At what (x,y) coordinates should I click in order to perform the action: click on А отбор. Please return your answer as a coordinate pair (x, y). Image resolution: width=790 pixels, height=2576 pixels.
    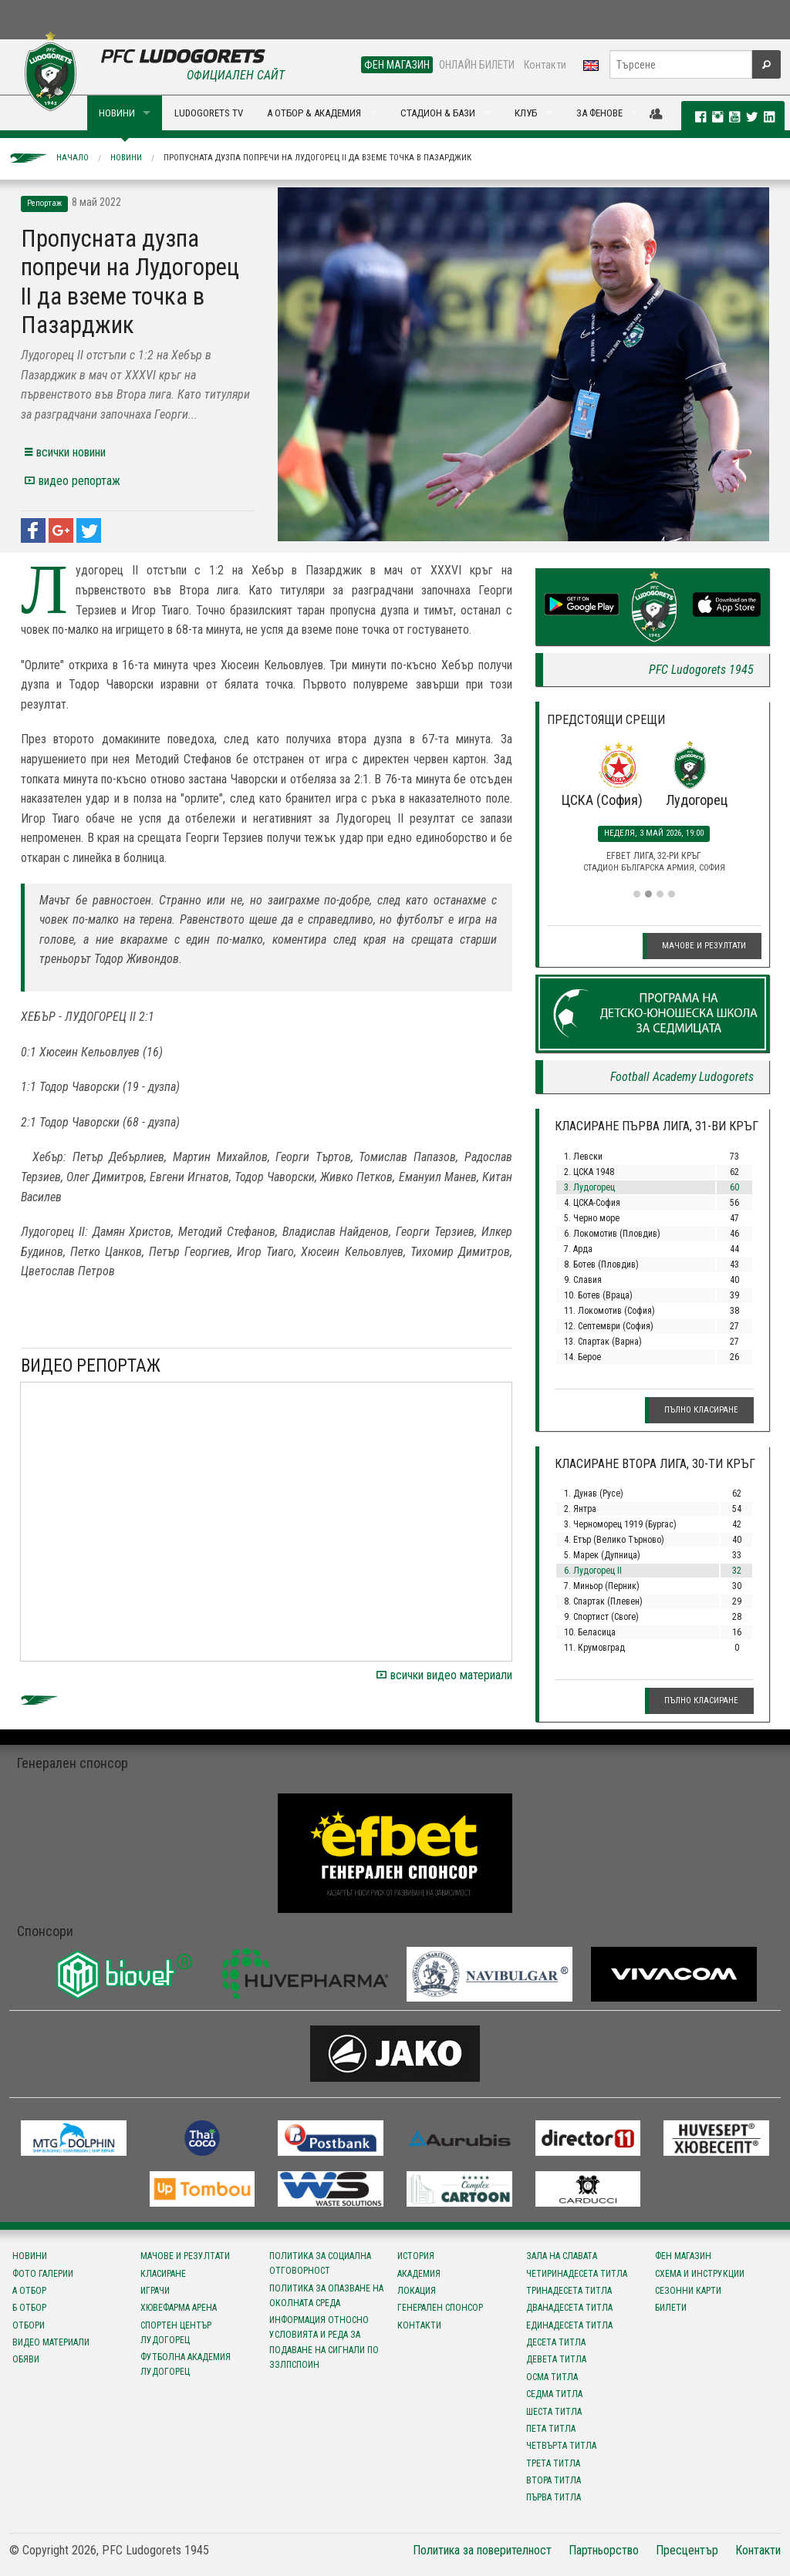
    Looking at the image, I should click on (29, 2290).